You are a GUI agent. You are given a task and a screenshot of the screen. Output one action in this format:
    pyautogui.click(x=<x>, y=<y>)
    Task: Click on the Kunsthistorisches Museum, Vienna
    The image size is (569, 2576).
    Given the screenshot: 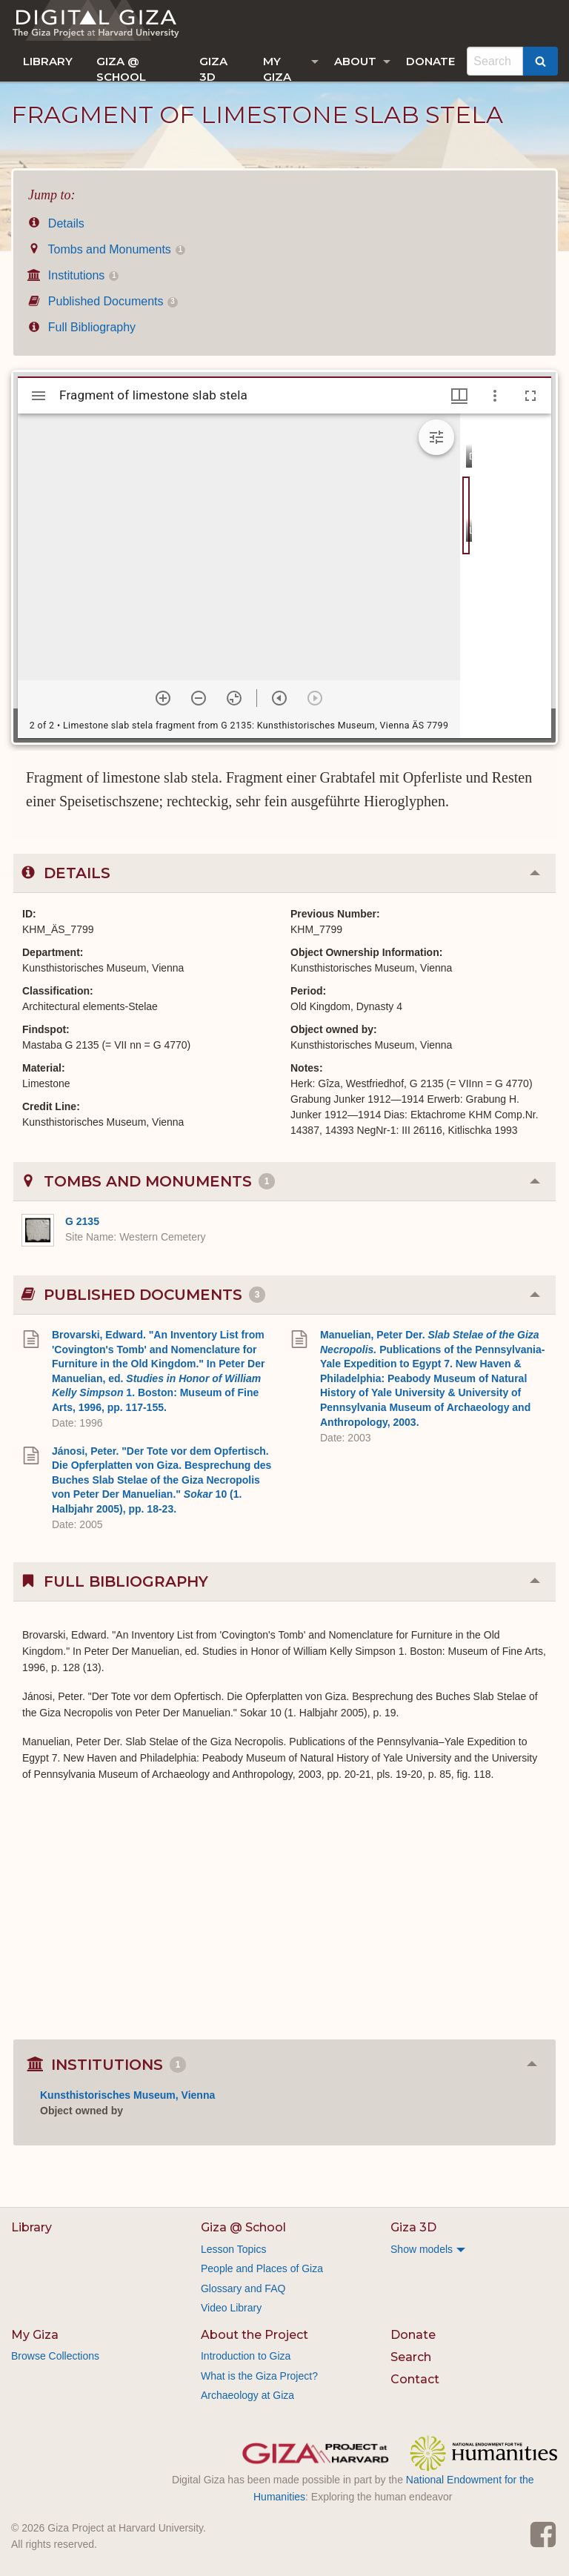 What is the action you would take?
    pyautogui.click(x=127, y=2095)
    